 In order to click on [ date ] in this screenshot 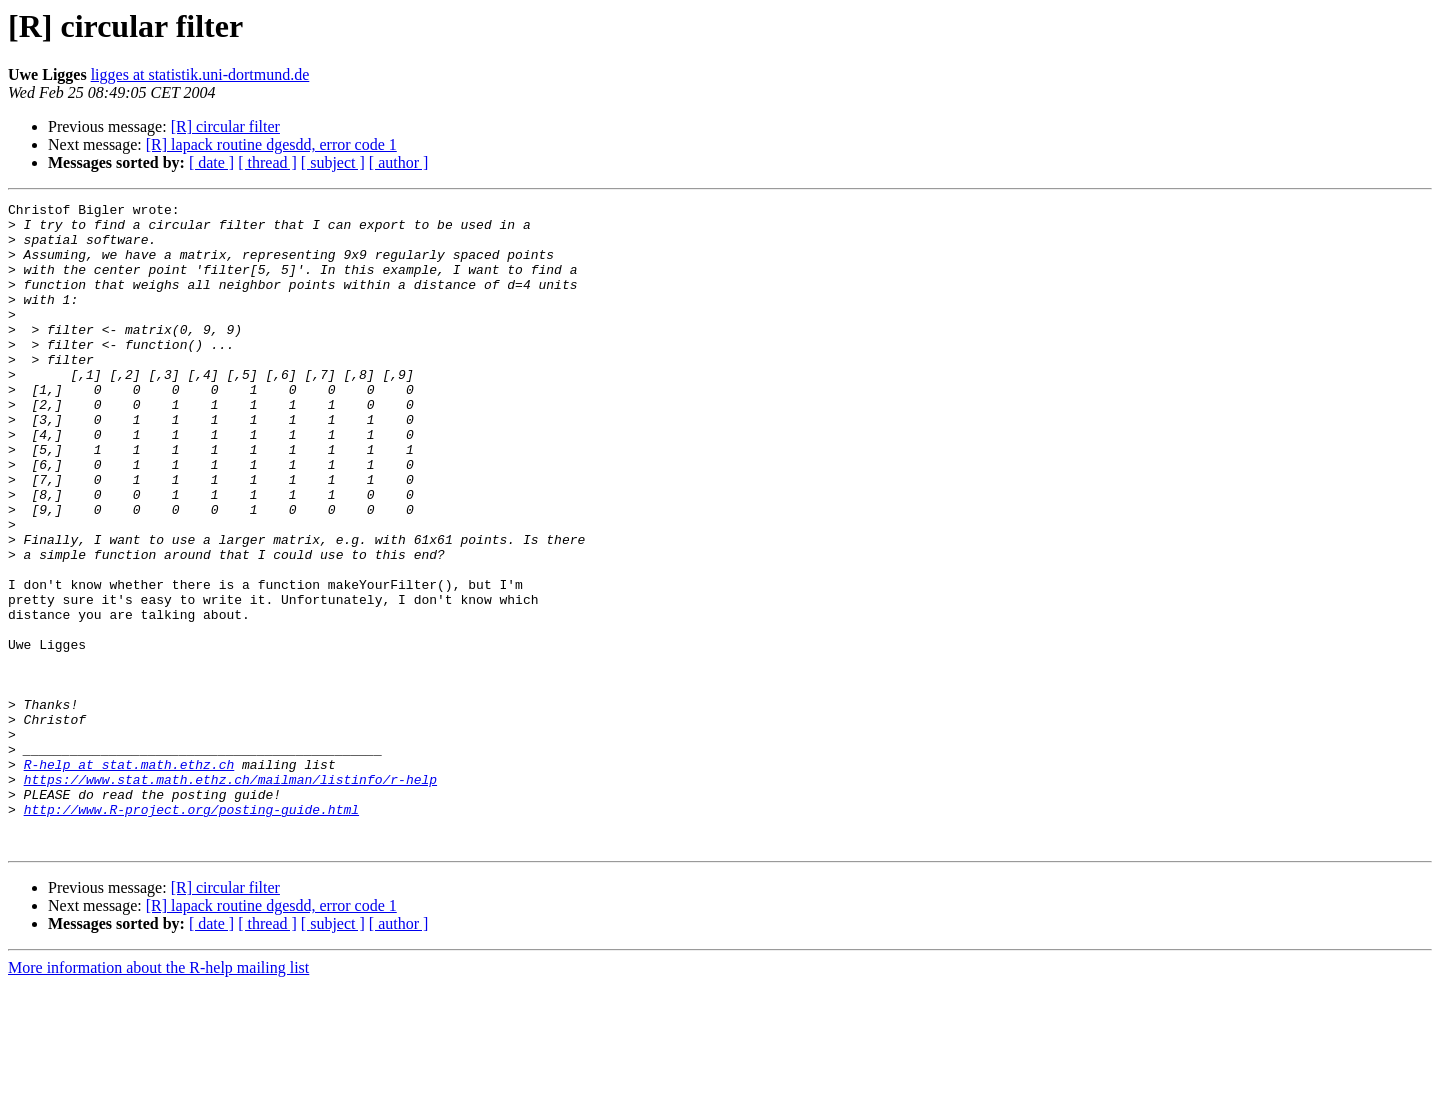, I will do `click(211, 162)`.